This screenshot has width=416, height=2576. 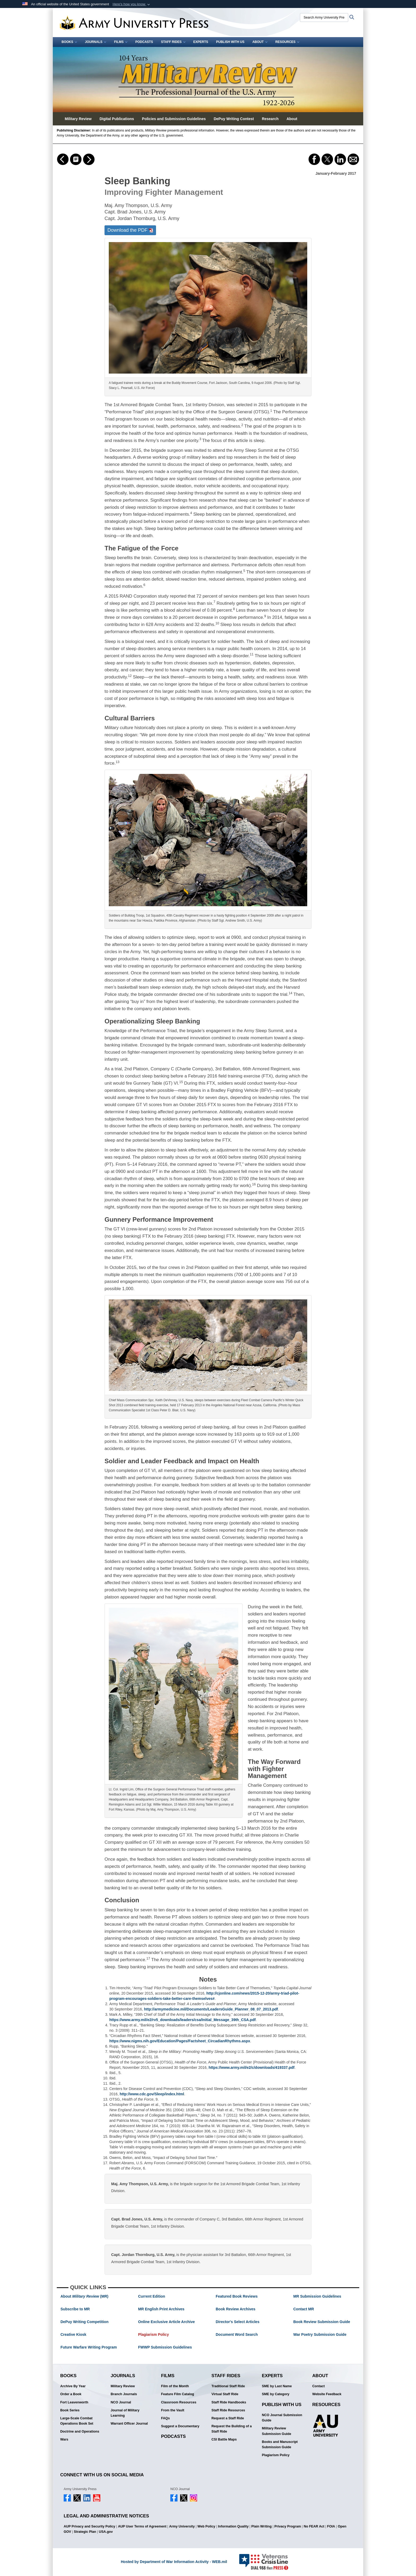 I want to click on Resources, so click(x=287, y=42).